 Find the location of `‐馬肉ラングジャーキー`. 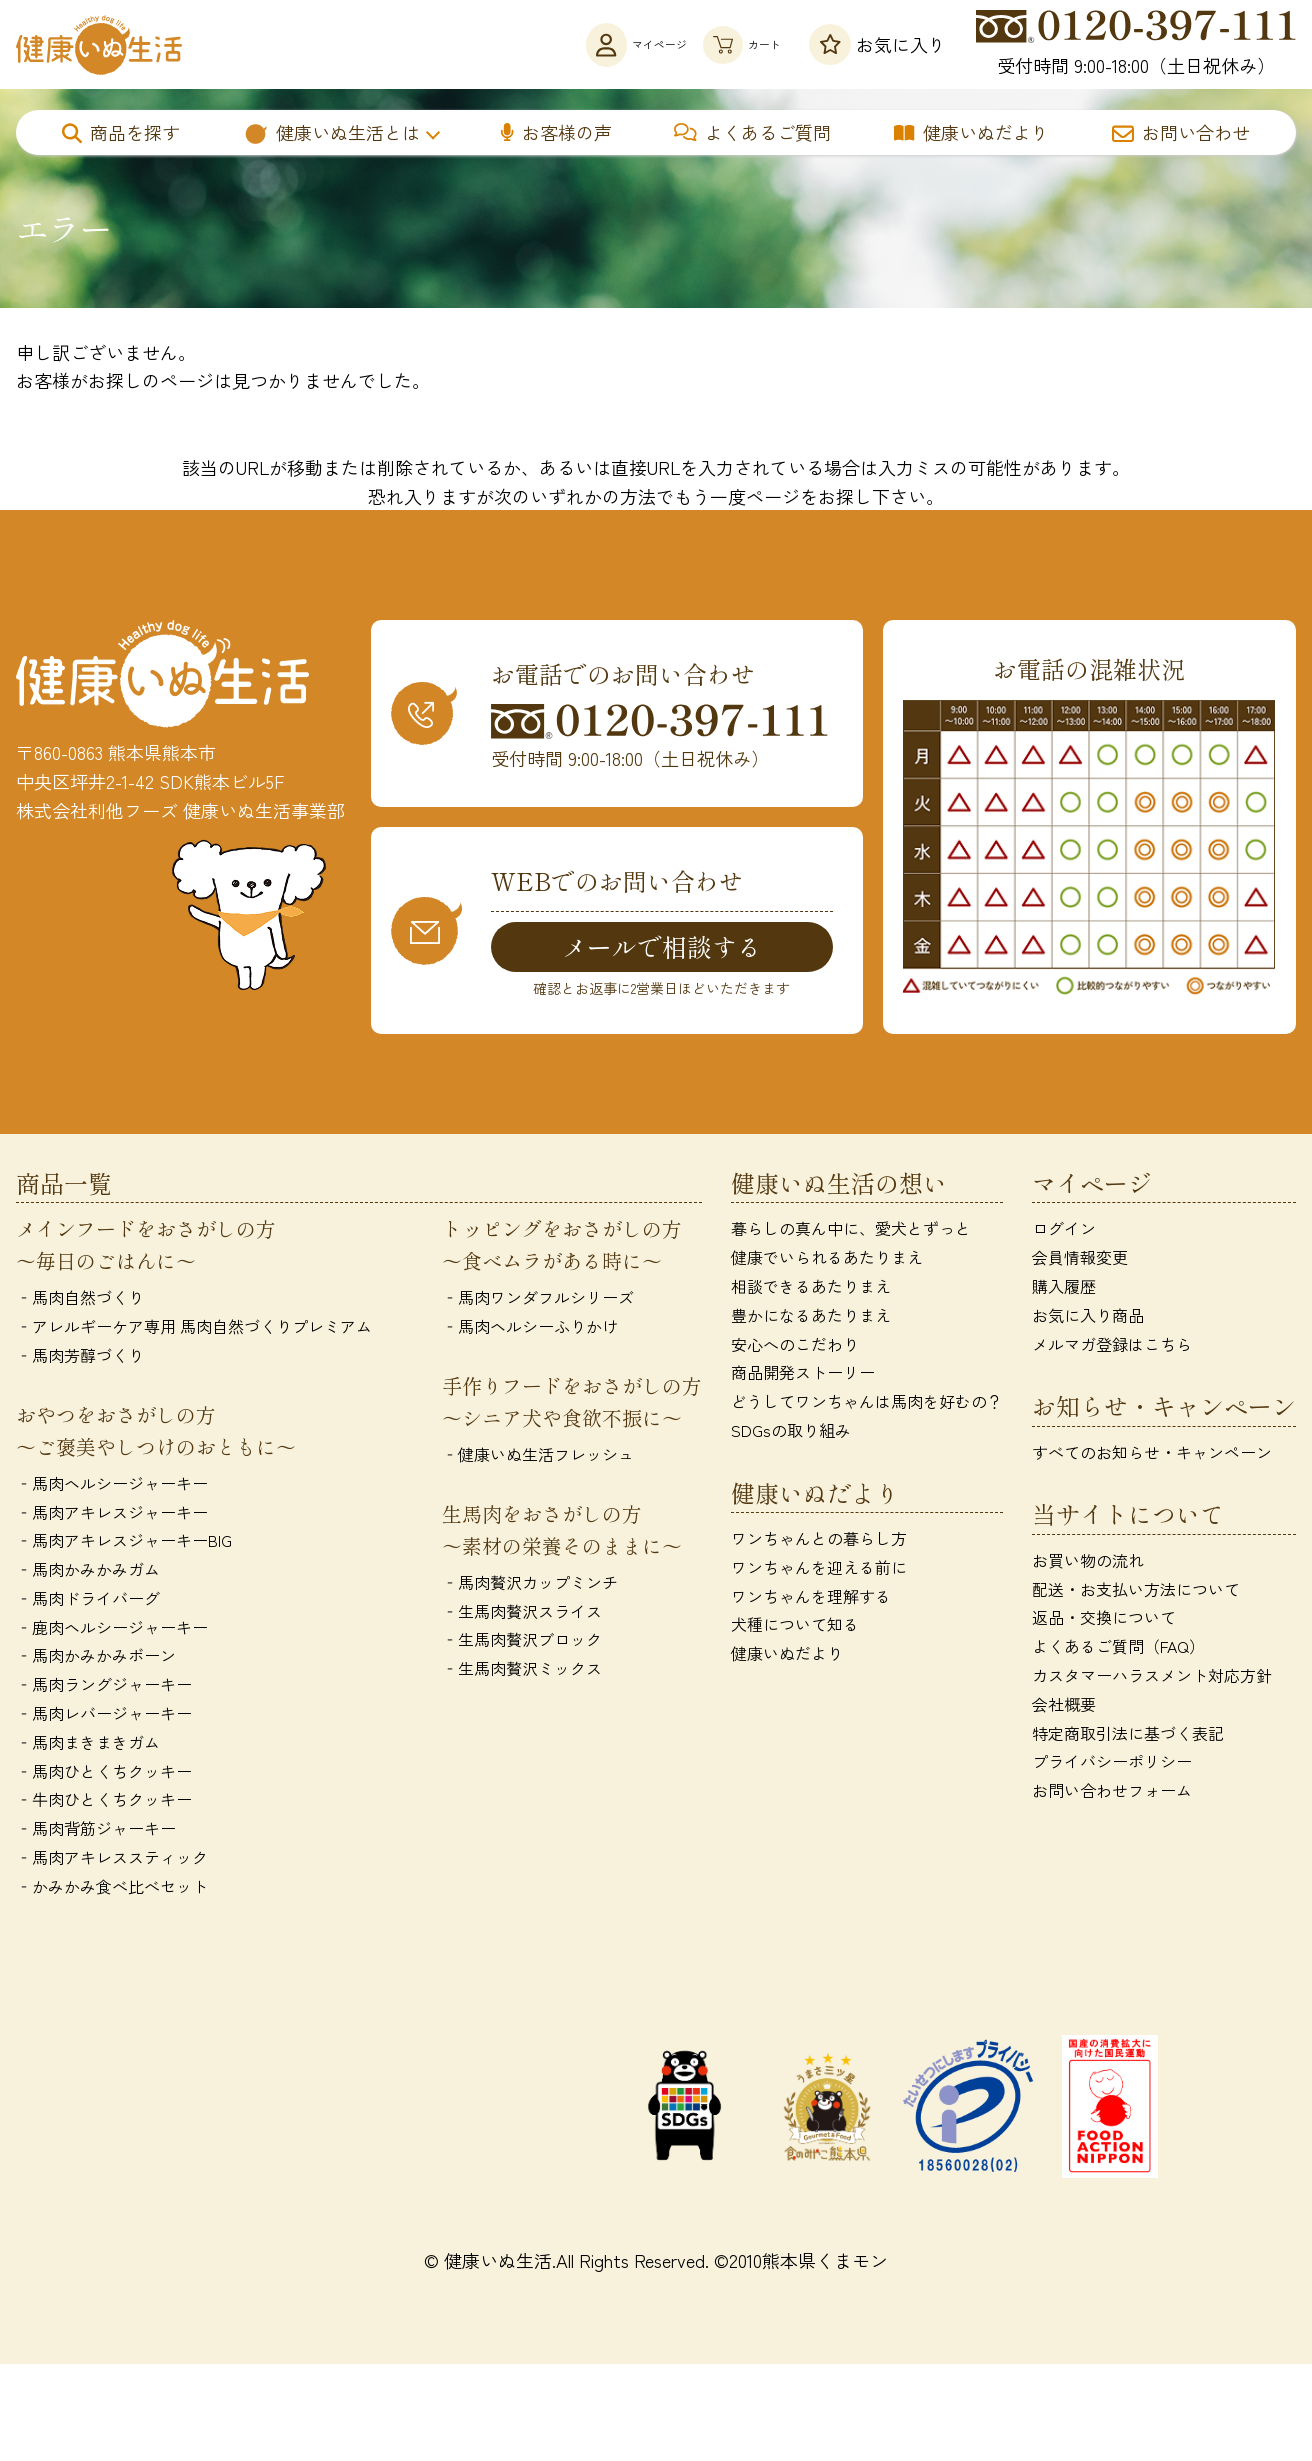

‐馬肉ラングジャーキー is located at coordinates (104, 1688).